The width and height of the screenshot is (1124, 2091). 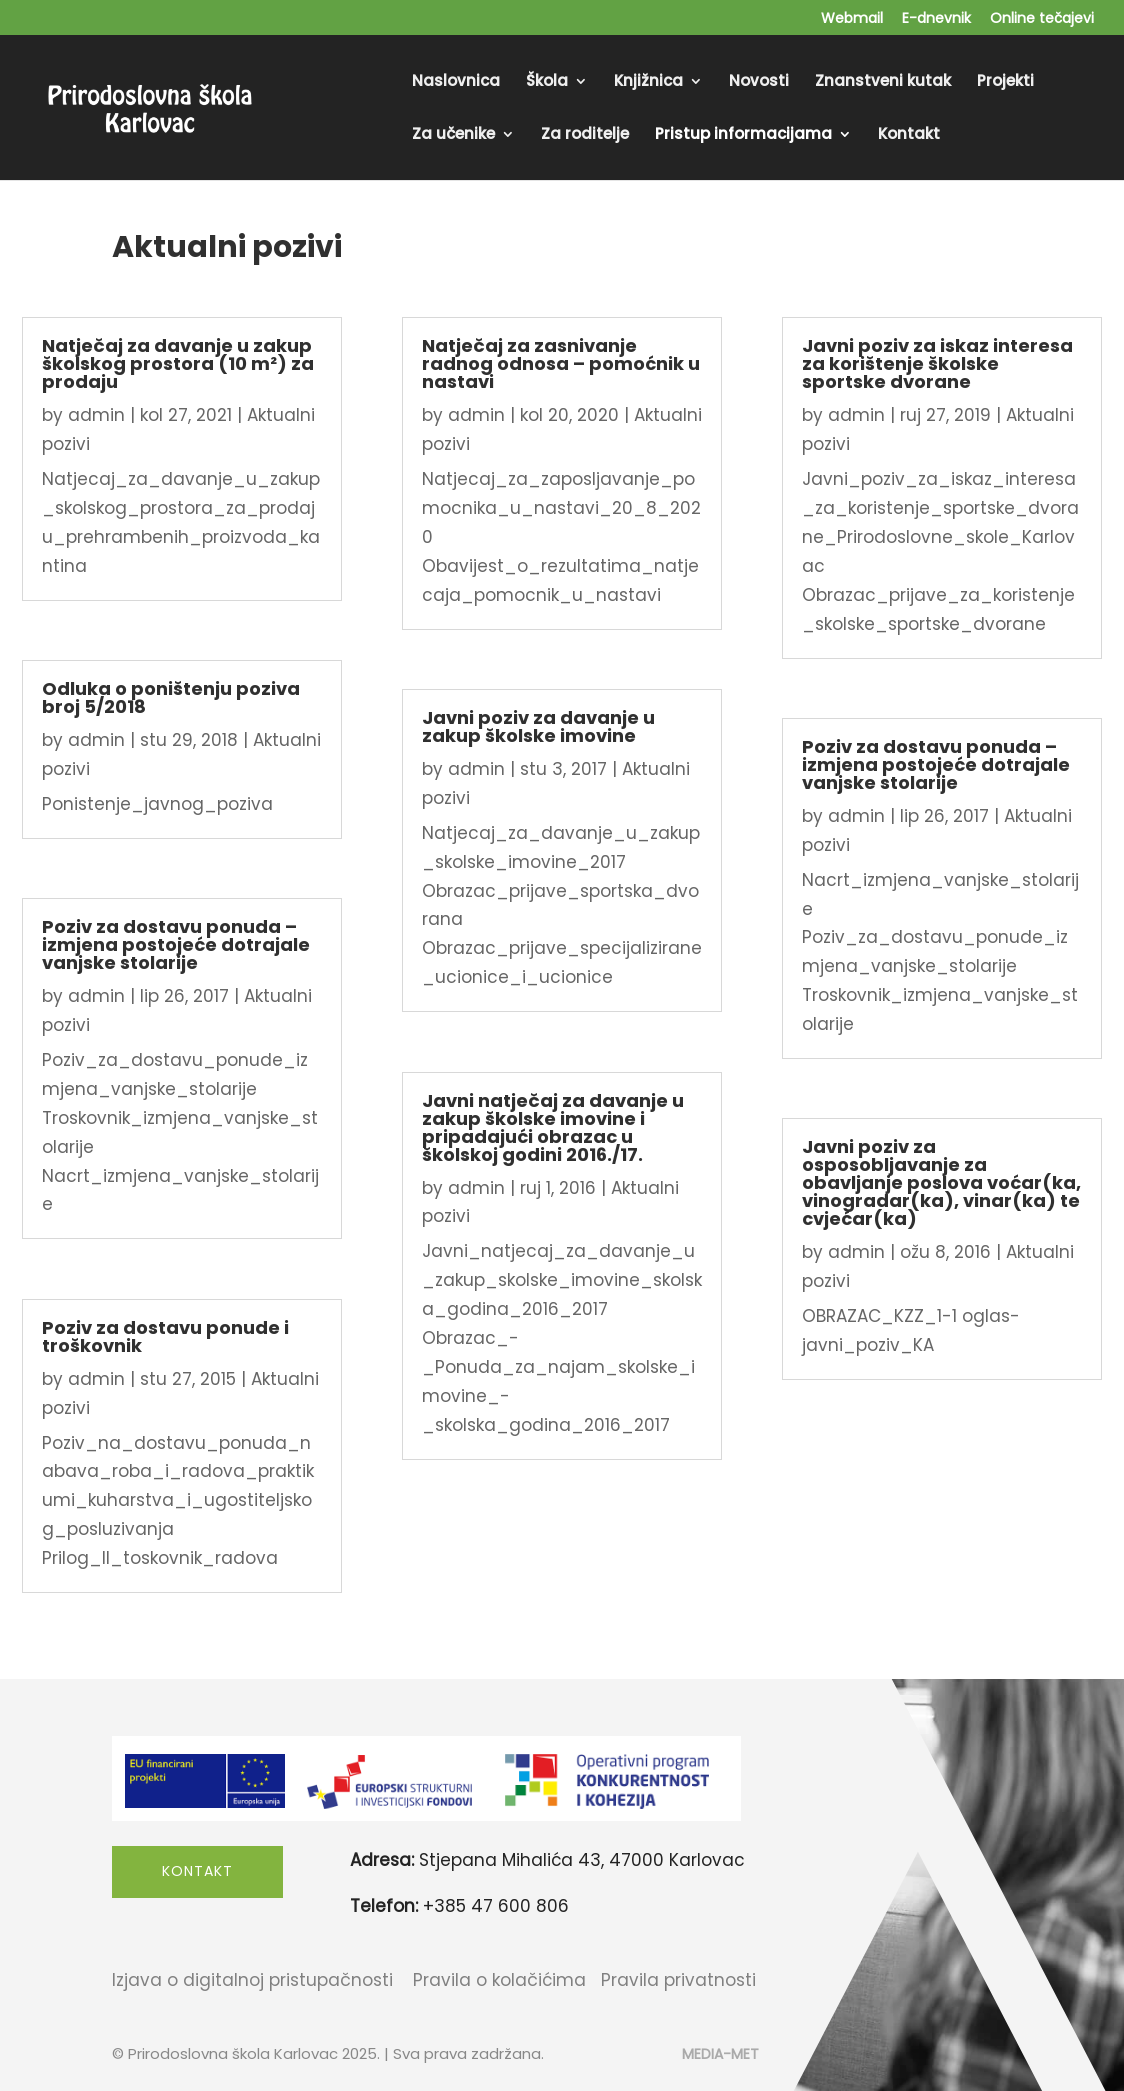 I want to click on Online tečajevi, so click(x=1042, y=19).